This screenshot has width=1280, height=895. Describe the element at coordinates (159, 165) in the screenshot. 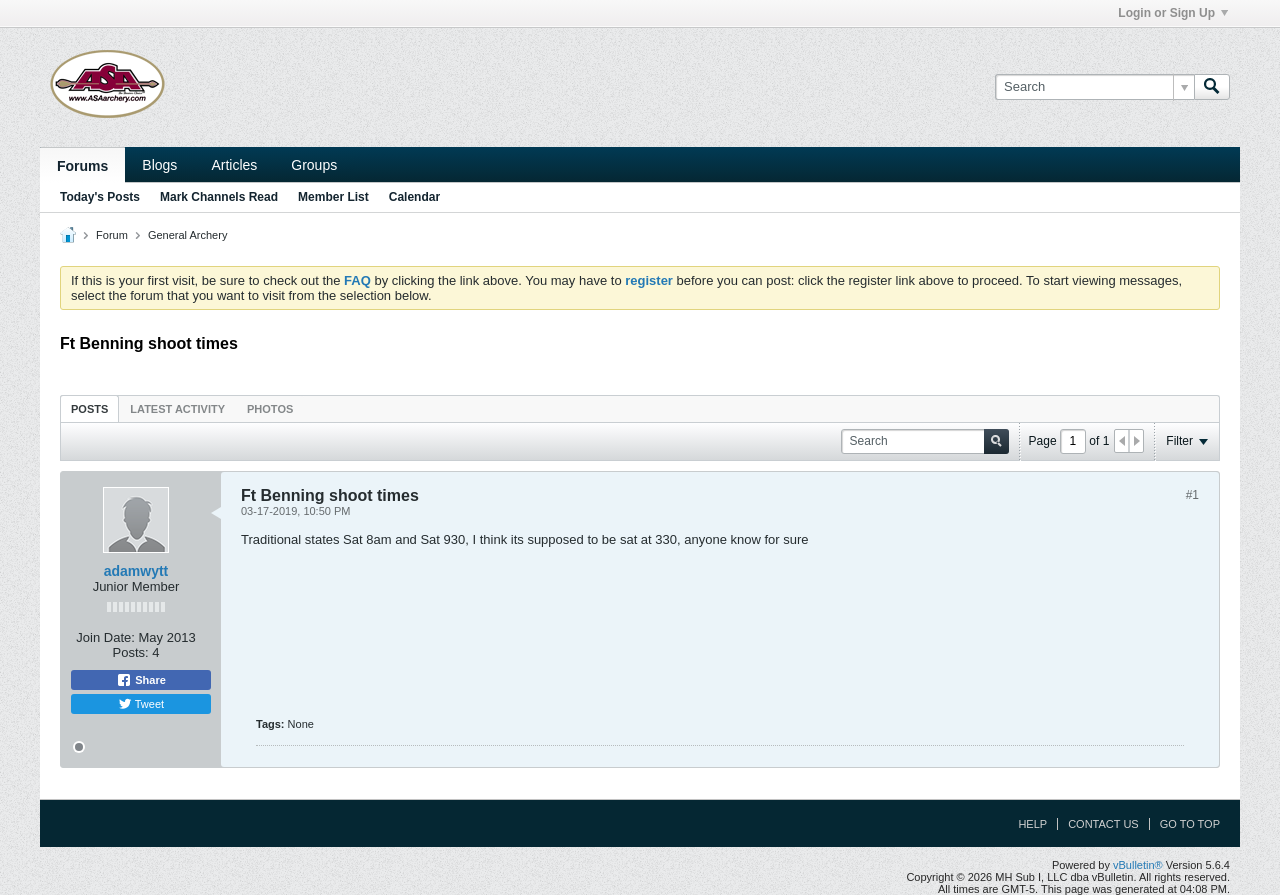

I see `Blogs` at that location.